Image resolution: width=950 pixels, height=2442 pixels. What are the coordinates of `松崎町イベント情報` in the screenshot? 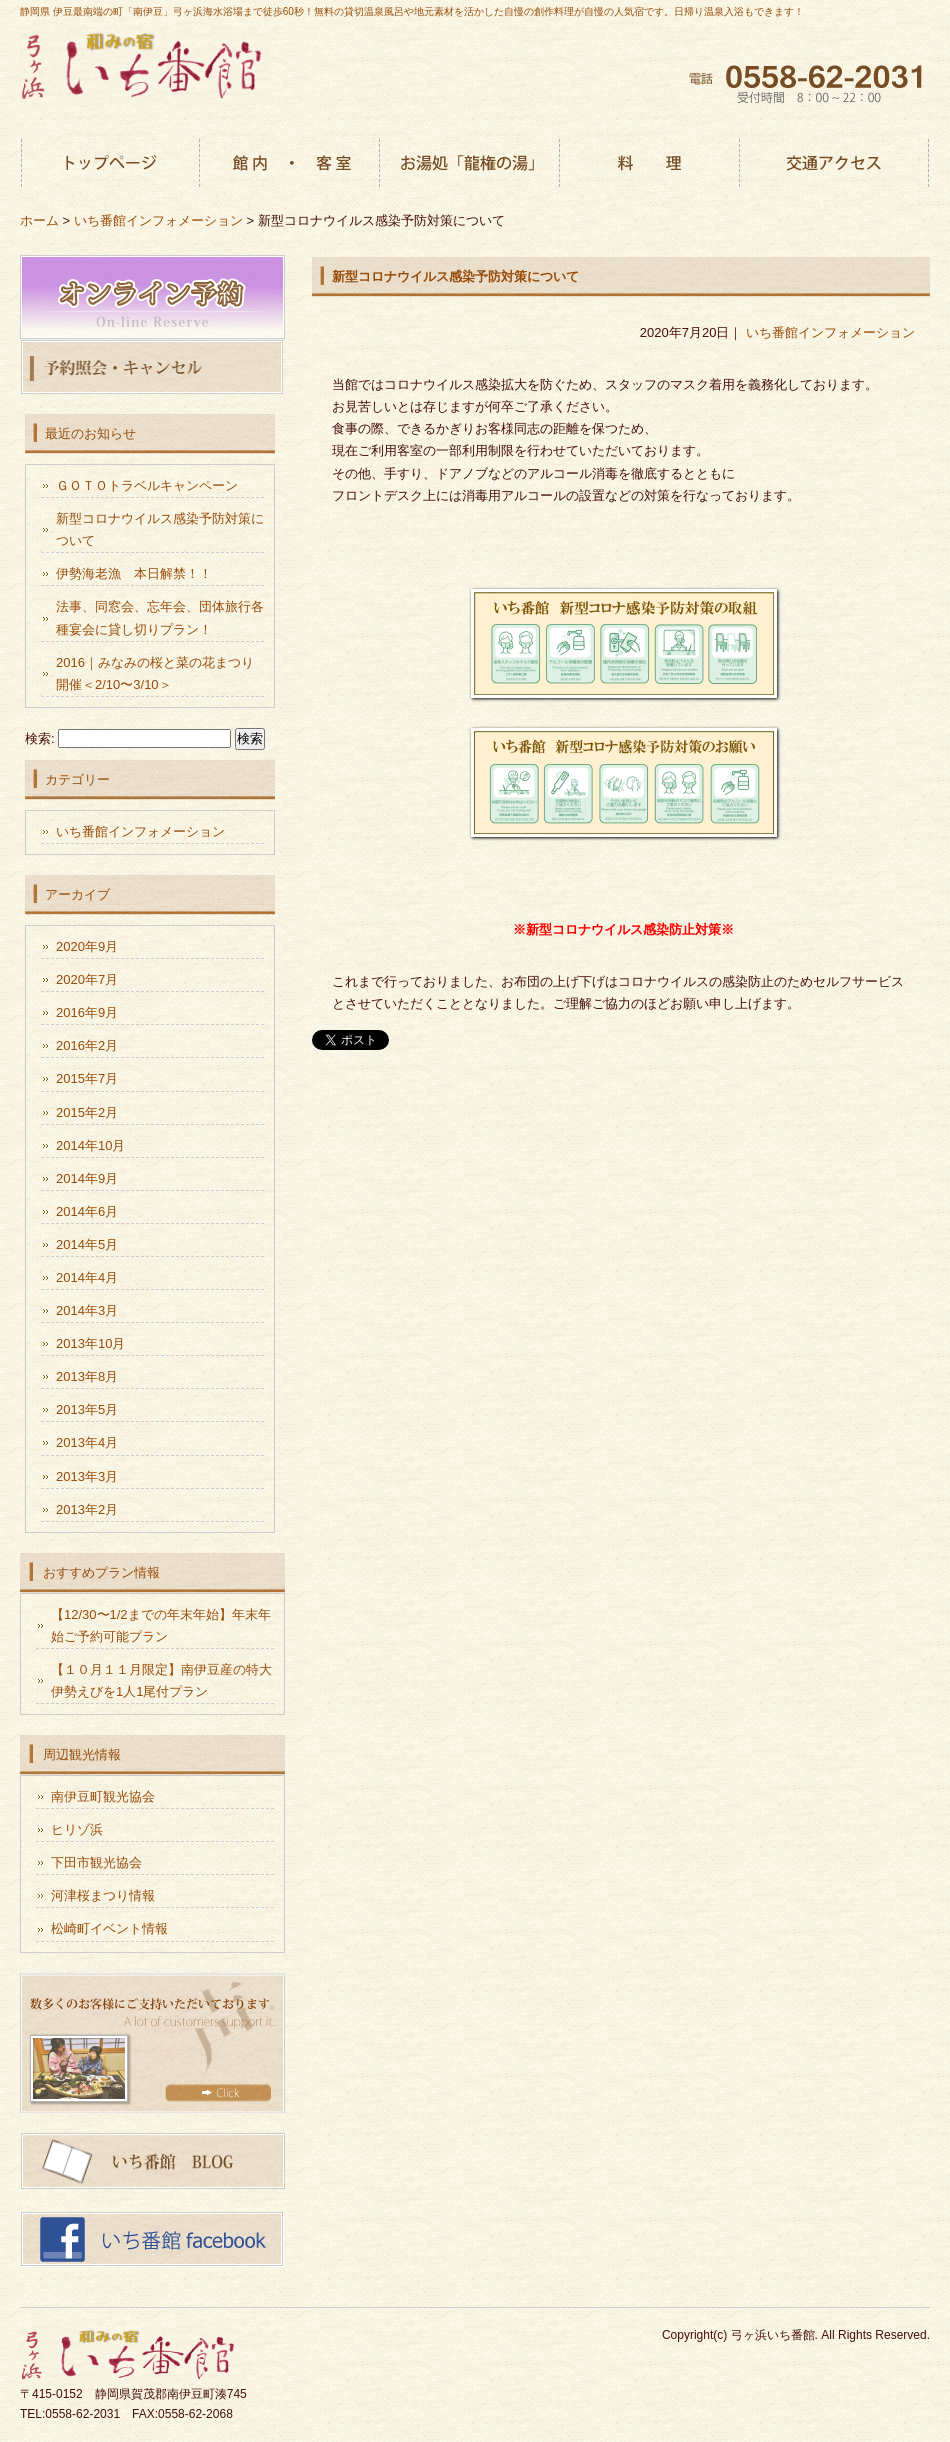 It's located at (109, 1928).